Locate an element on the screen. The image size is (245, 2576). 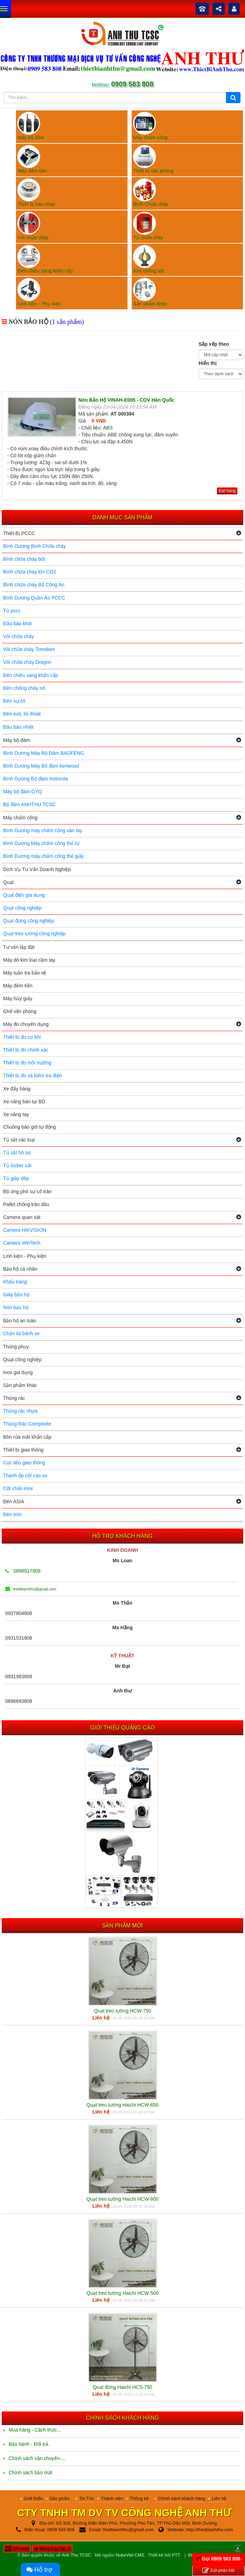
Đèn exit, lối thoát is located at coordinates (22, 714).